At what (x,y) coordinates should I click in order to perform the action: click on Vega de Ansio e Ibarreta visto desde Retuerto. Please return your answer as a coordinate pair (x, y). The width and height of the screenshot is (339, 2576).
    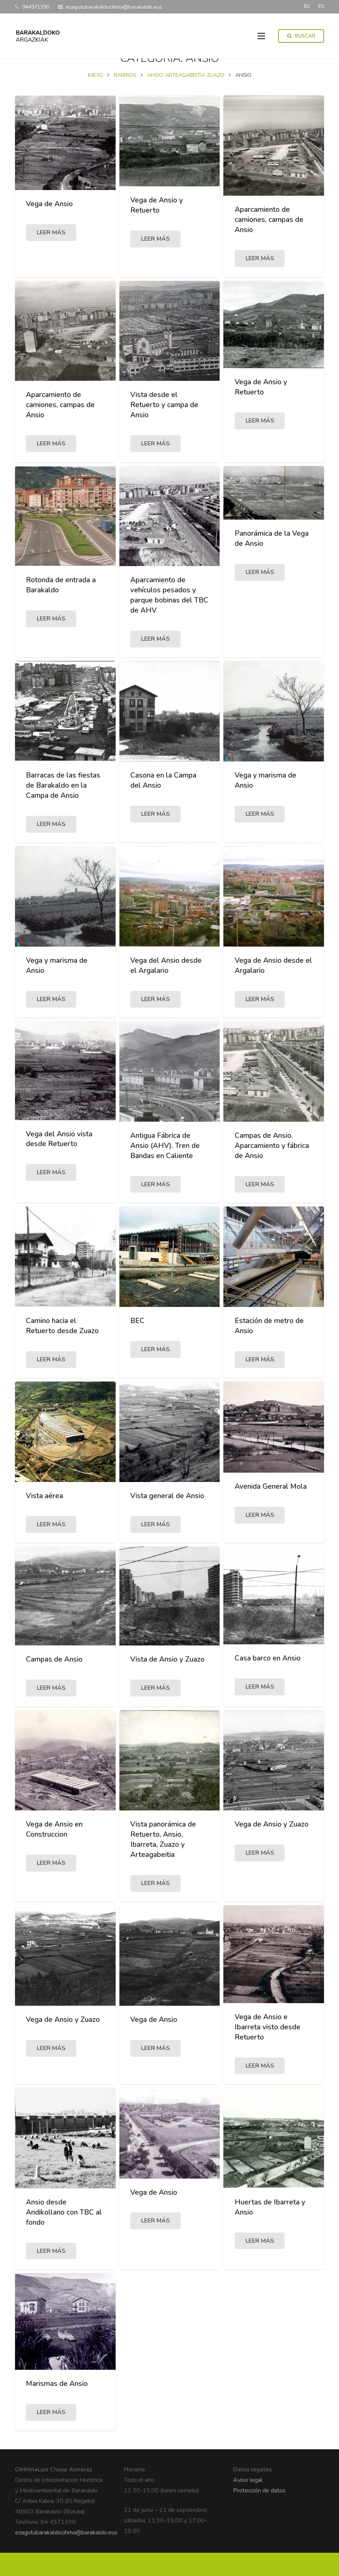
    Looking at the image, I should click on (267, 2050).